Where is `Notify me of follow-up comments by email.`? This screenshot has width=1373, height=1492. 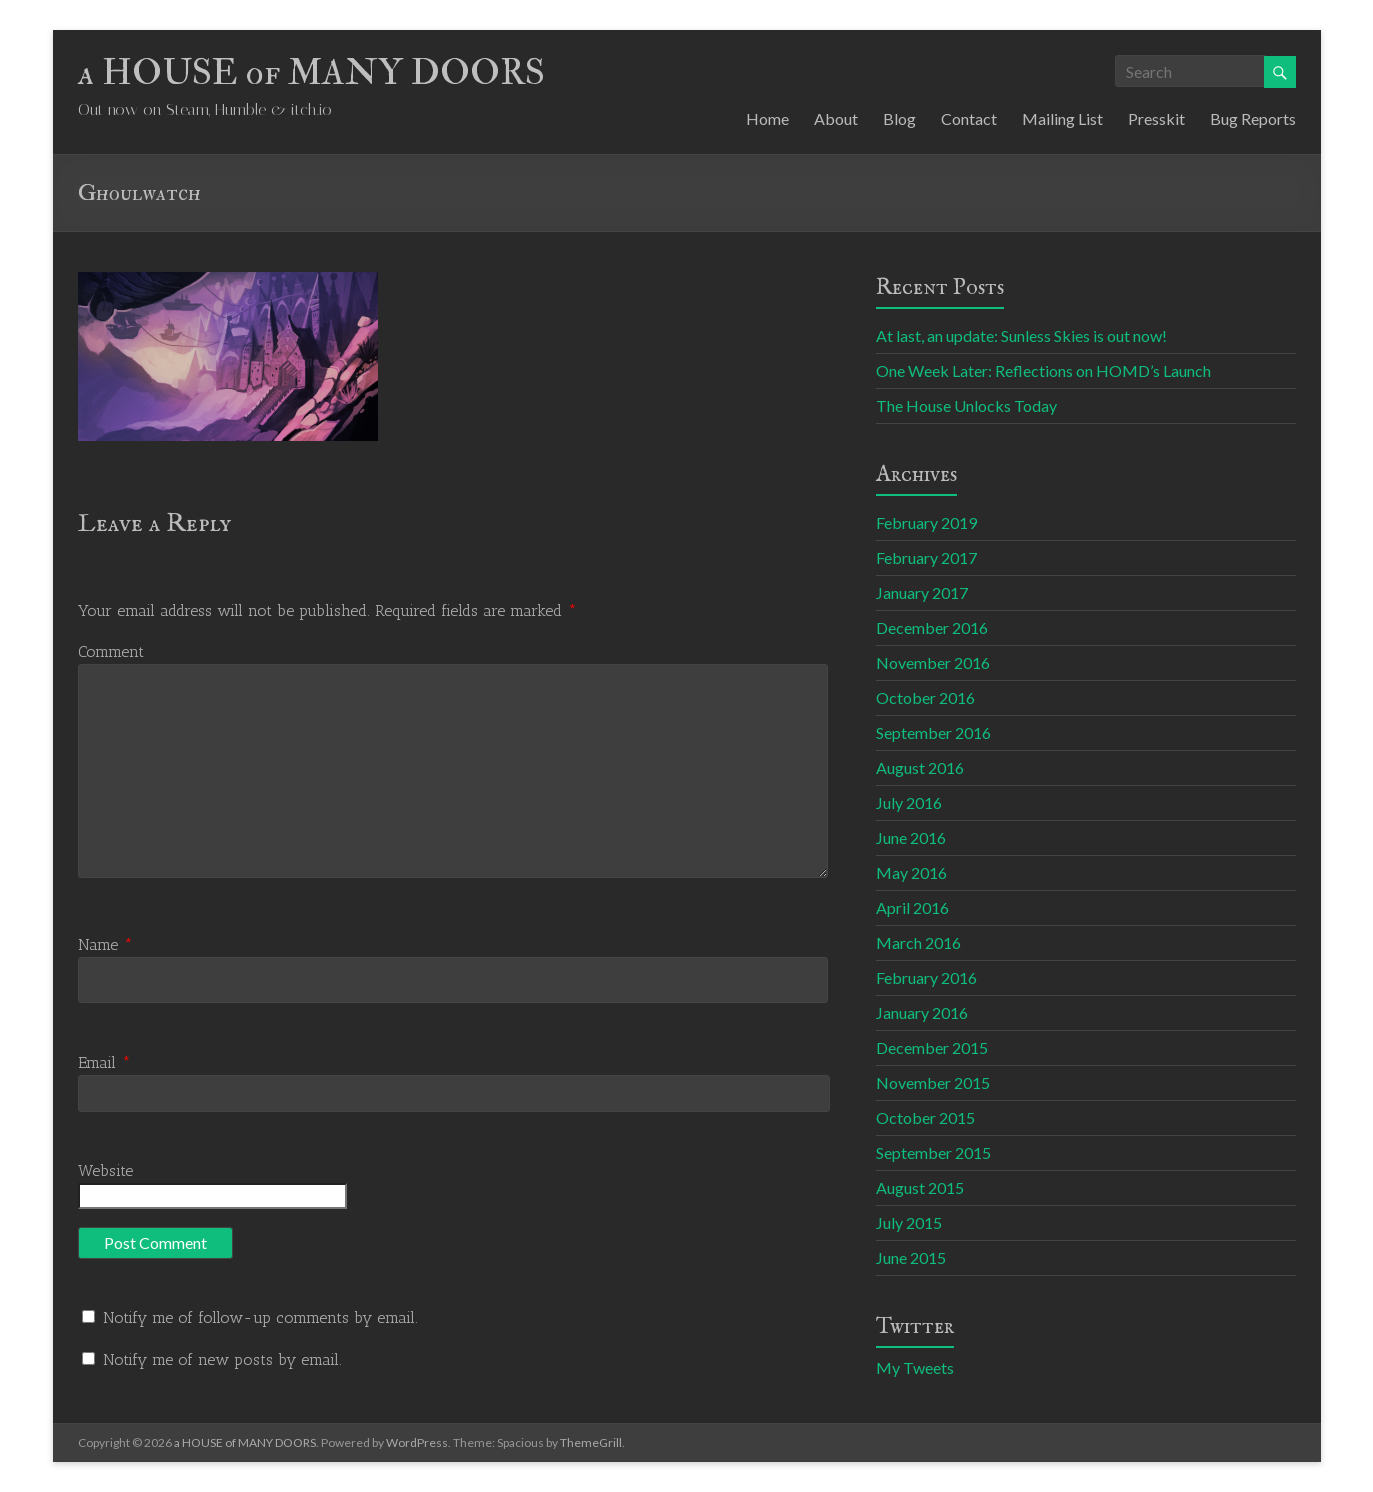
Notify me of follow-up comments by email. is located at coordinates (260, 1317).